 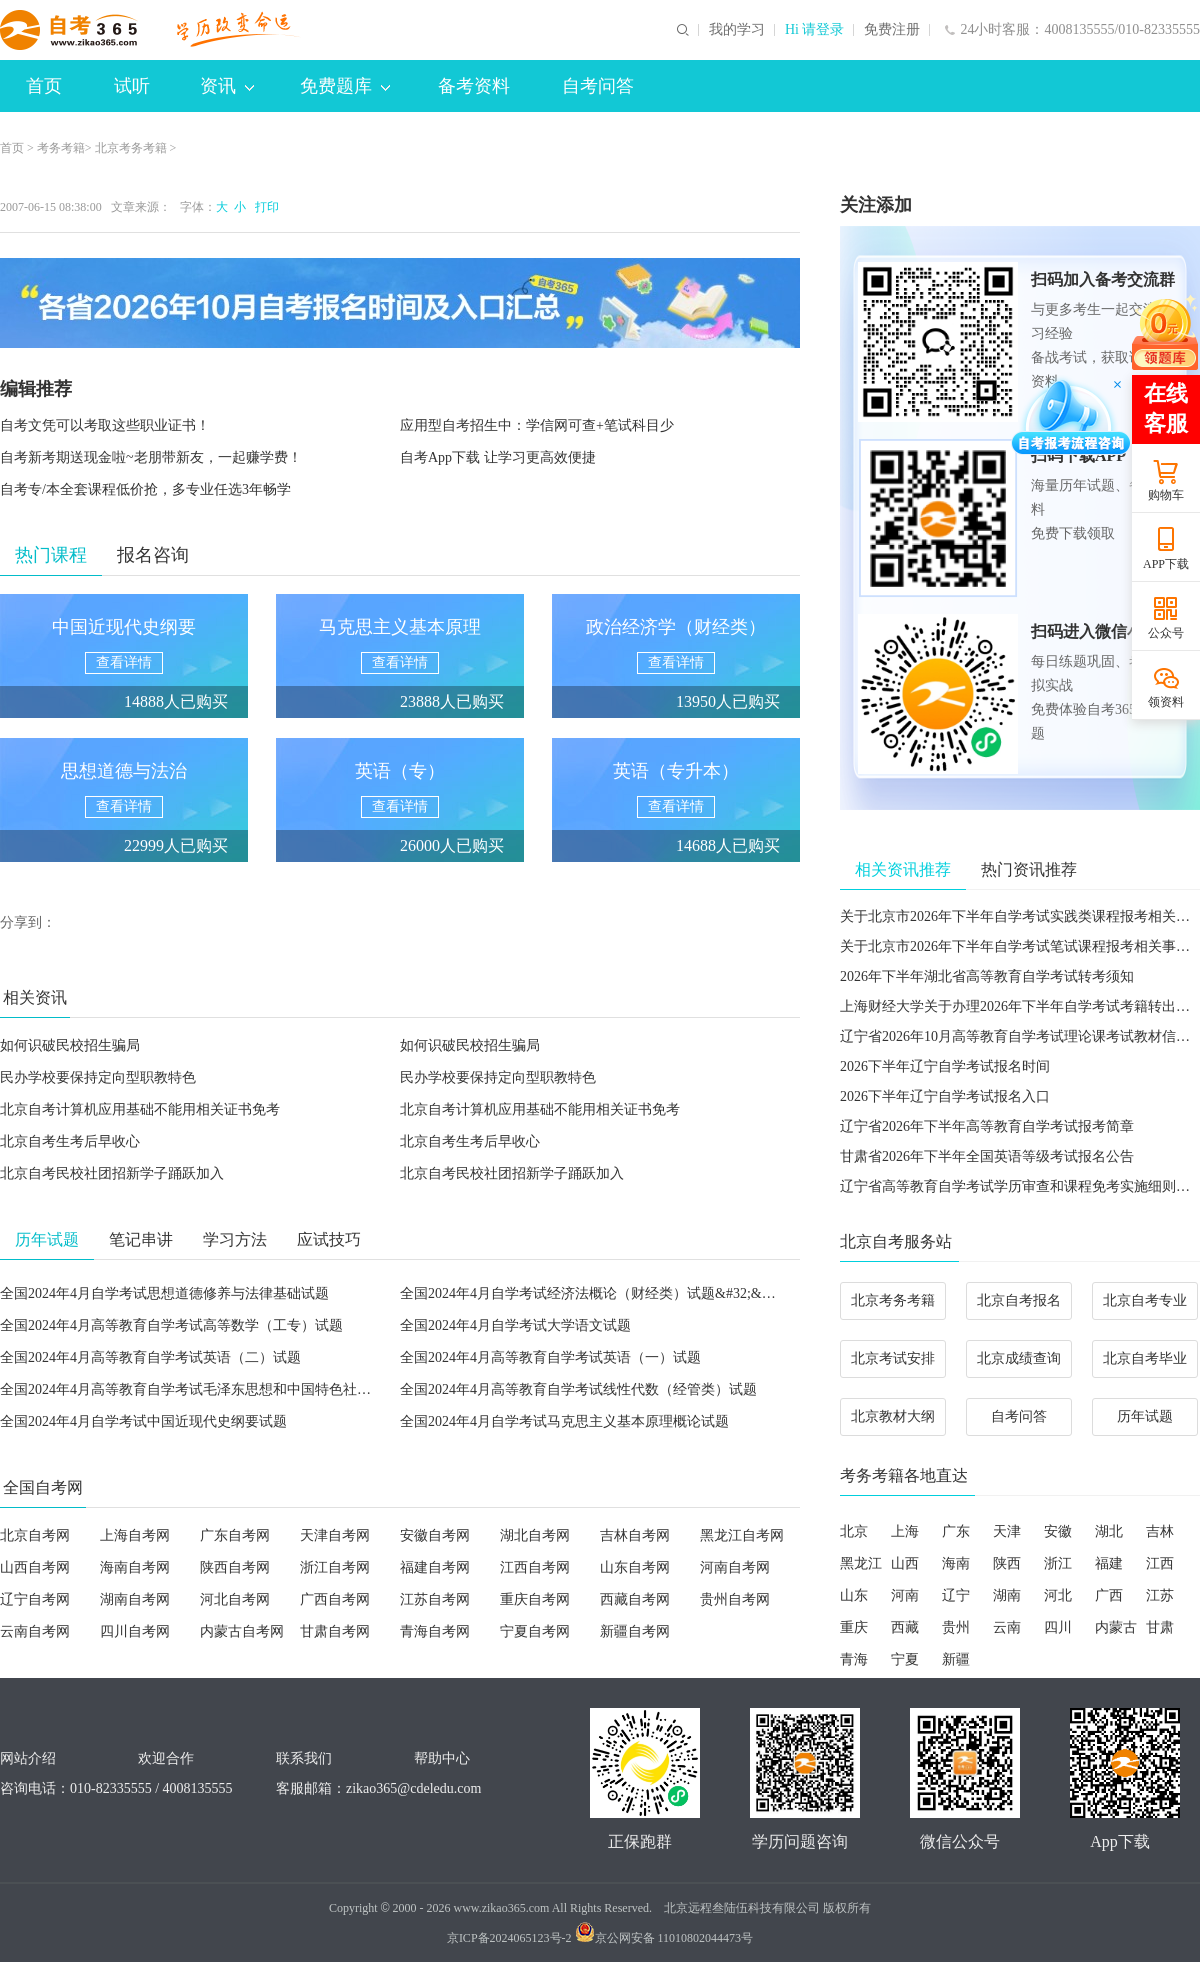 What do you see at coordinates (664, 1938) in the screenshot?
I see `京公网安备 11010802044473号` at bounding box center [664, 1938].